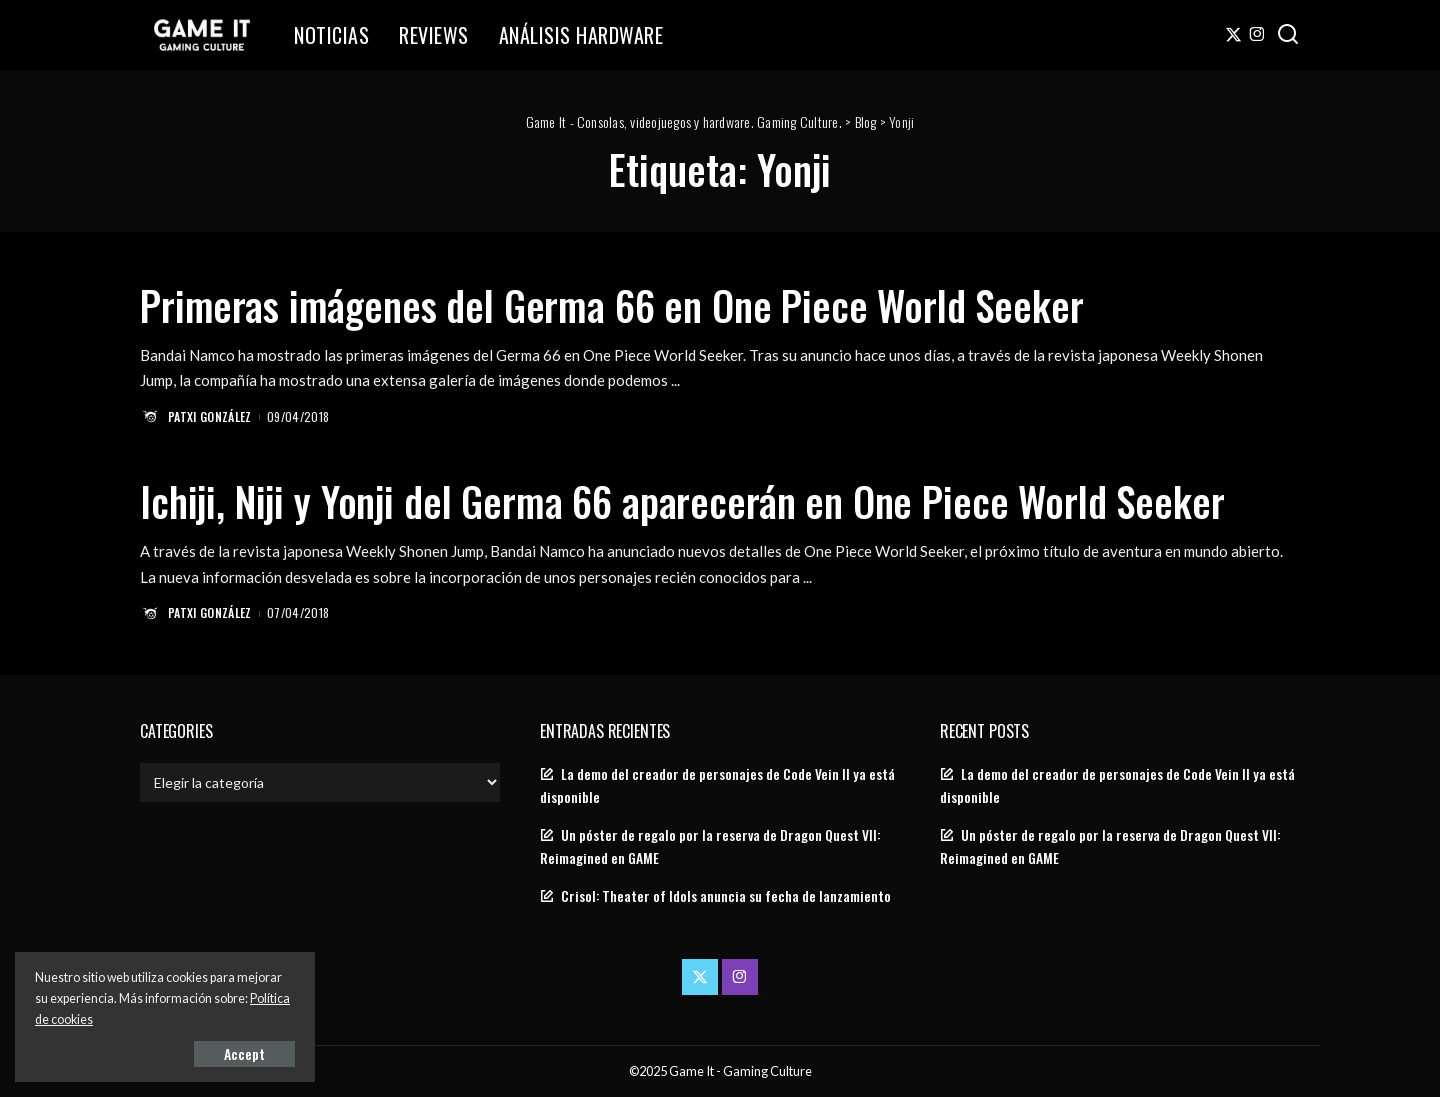 The width and height of the screenshot is (1440, 1097). I want to click on Crisol: Theater of Idols anuncia su fecha de lanzamiento, so click(726, 896).